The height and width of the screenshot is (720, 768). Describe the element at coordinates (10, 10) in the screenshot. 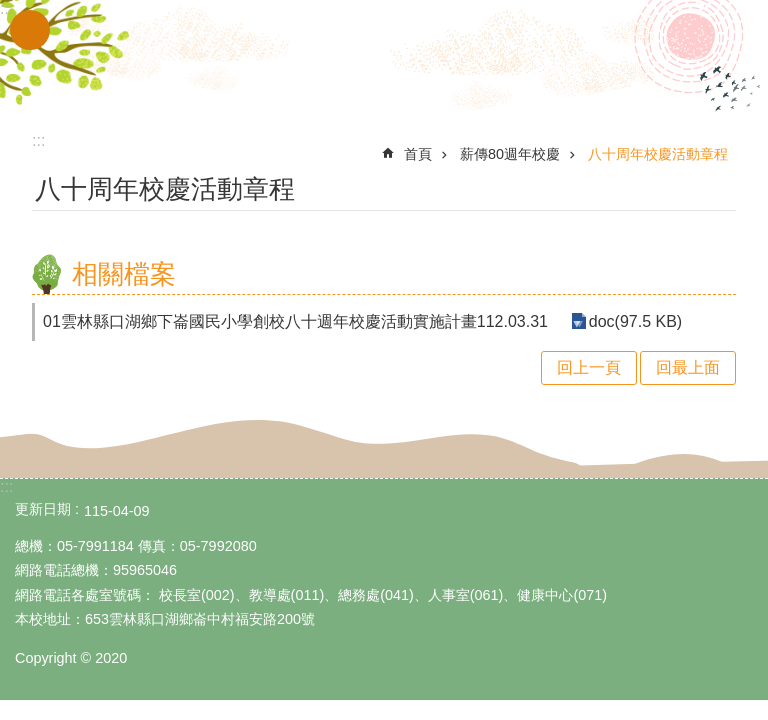

I see `跳到主要內容區塊` at that location.